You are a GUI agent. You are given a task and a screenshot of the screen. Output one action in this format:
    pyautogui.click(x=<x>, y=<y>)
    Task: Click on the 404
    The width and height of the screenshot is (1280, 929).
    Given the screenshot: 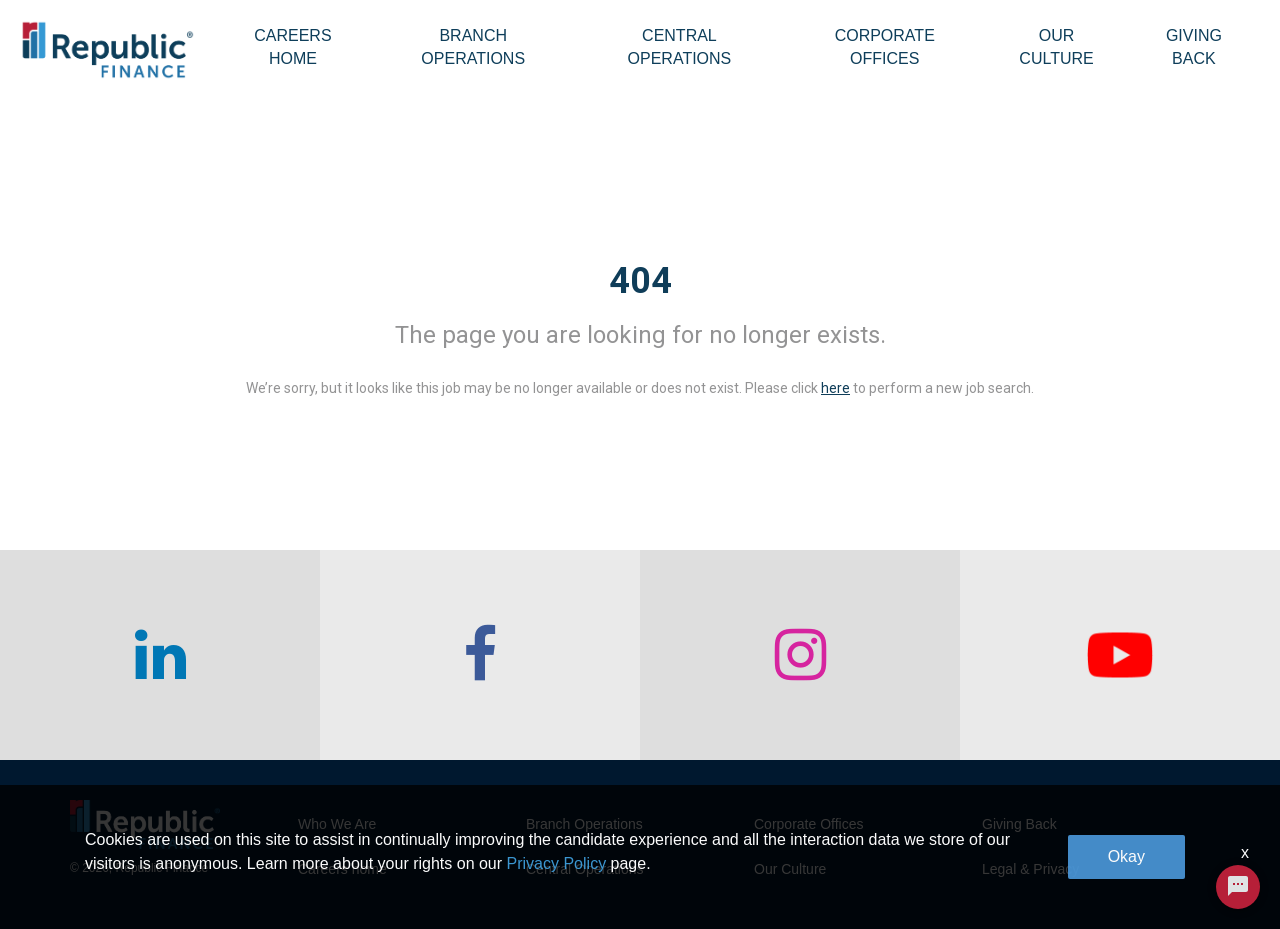 What is the action you would take?
    pyautogui.click(x=640, y=281)
    